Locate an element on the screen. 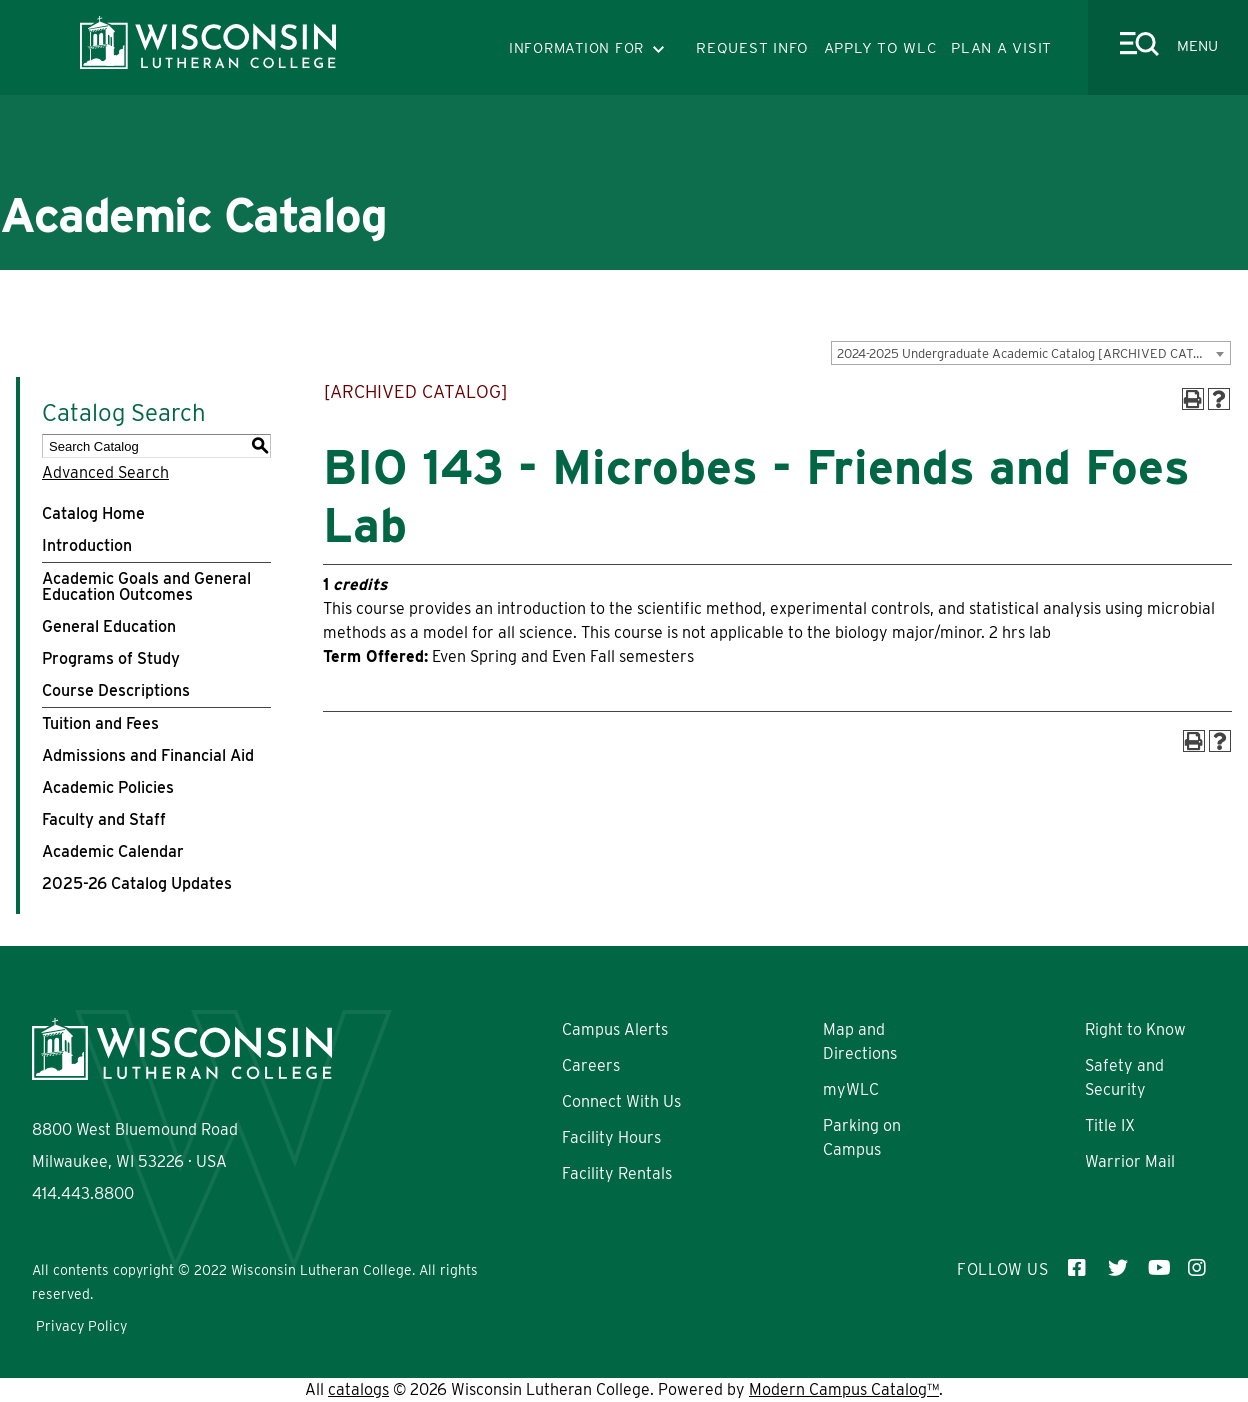 The image size is (1248, 1402). myWLC is located at coordinates (851, 1089).